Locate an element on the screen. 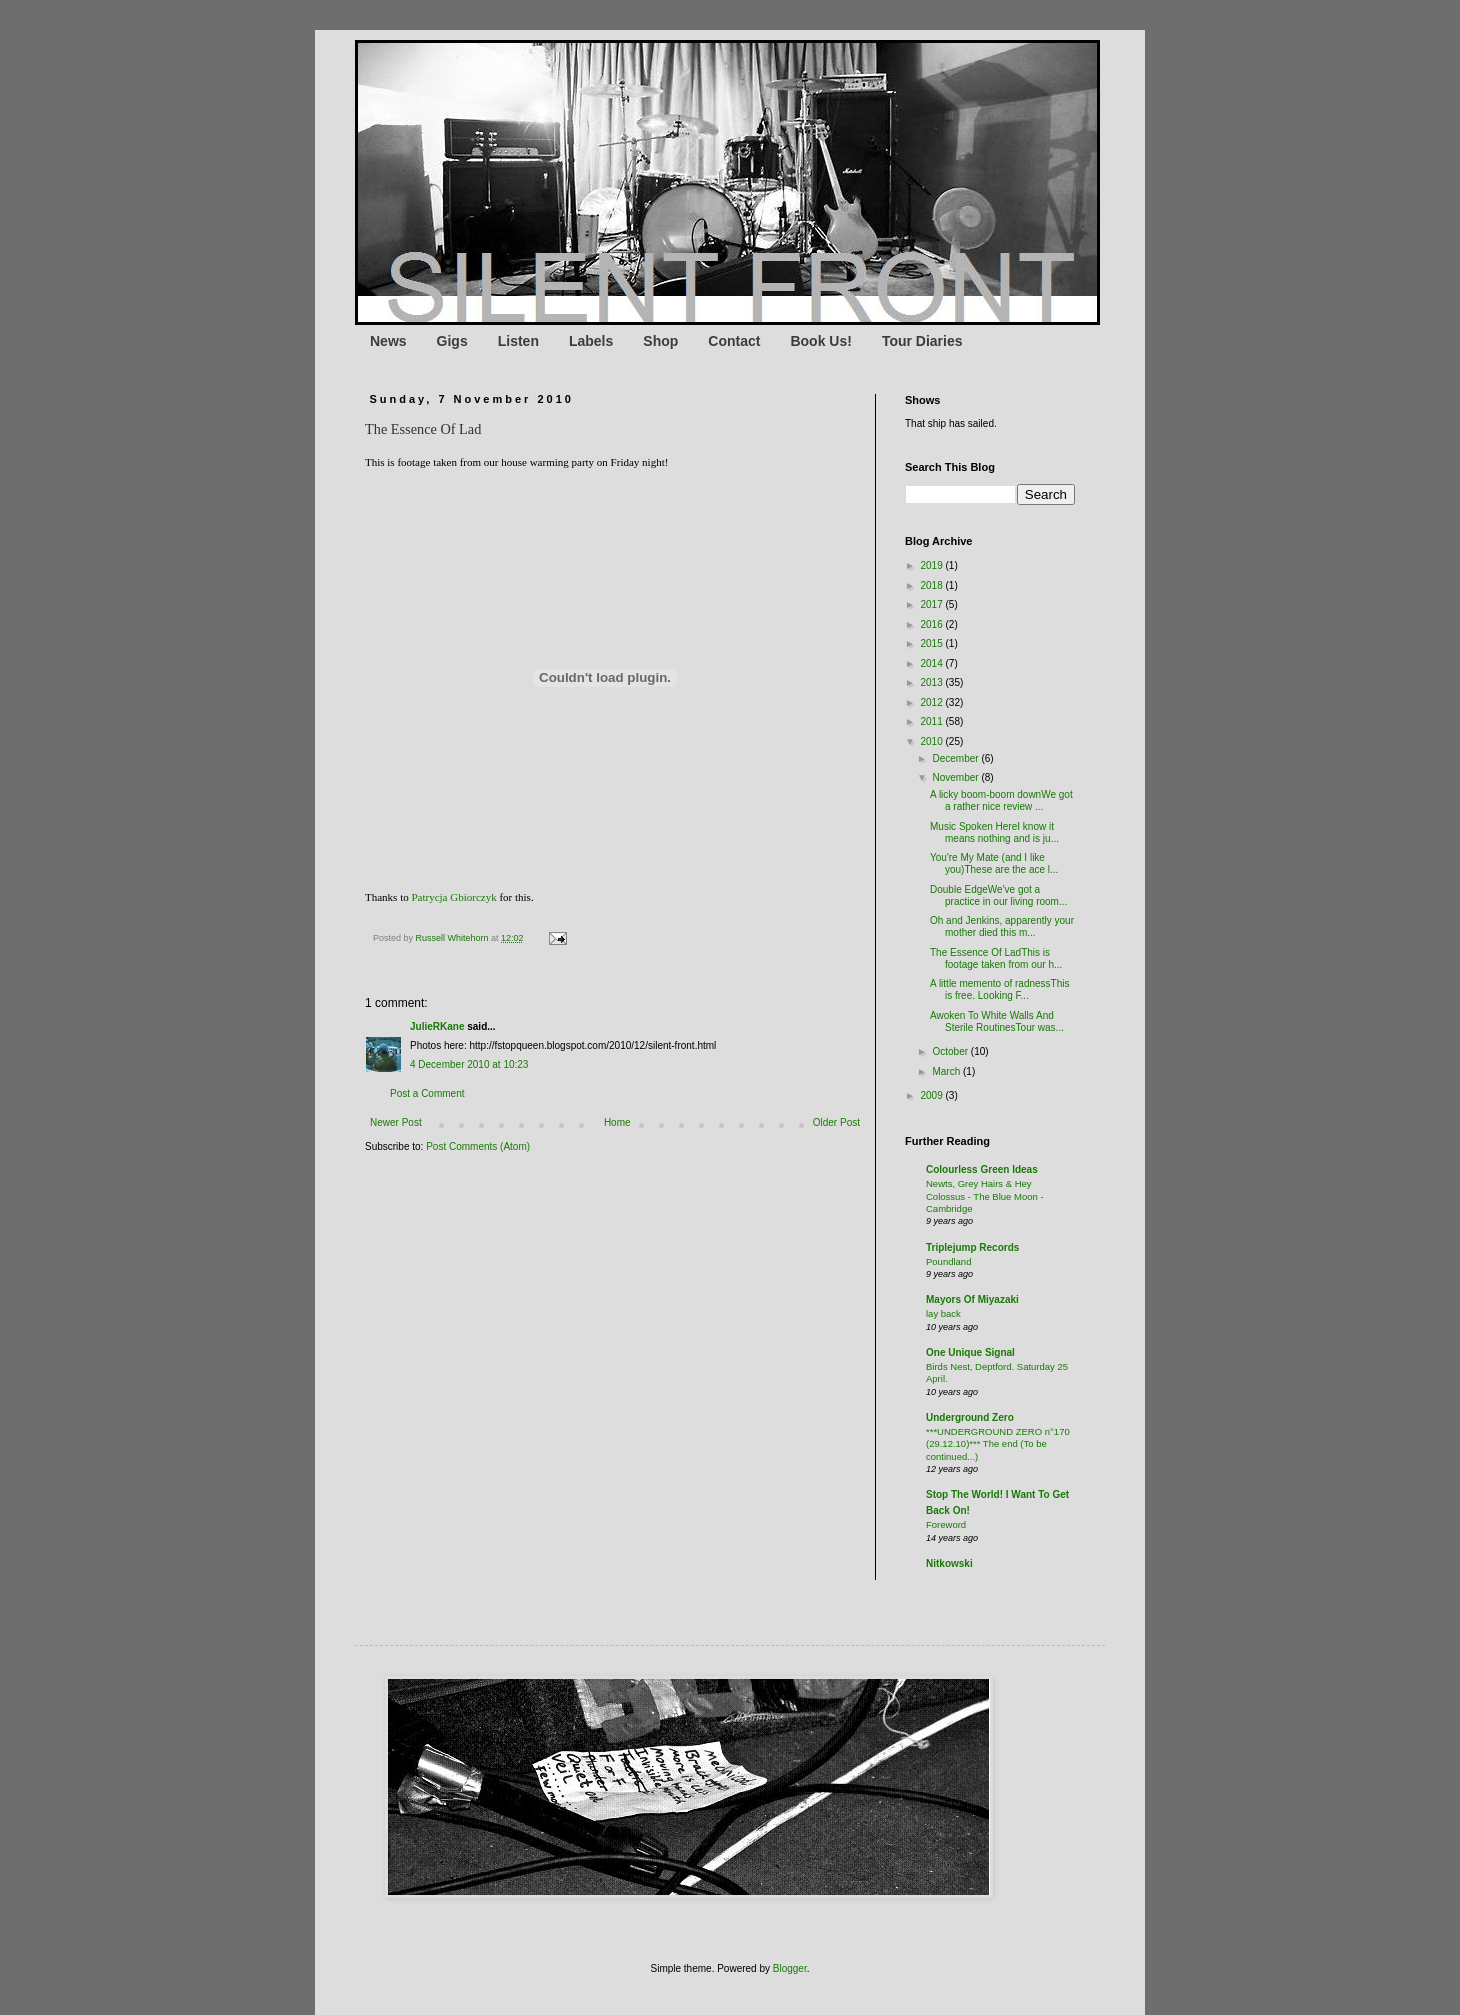 Image resolution: width=1460 pixels, height=2015 pixels. December is located at coordinates (956, 758).